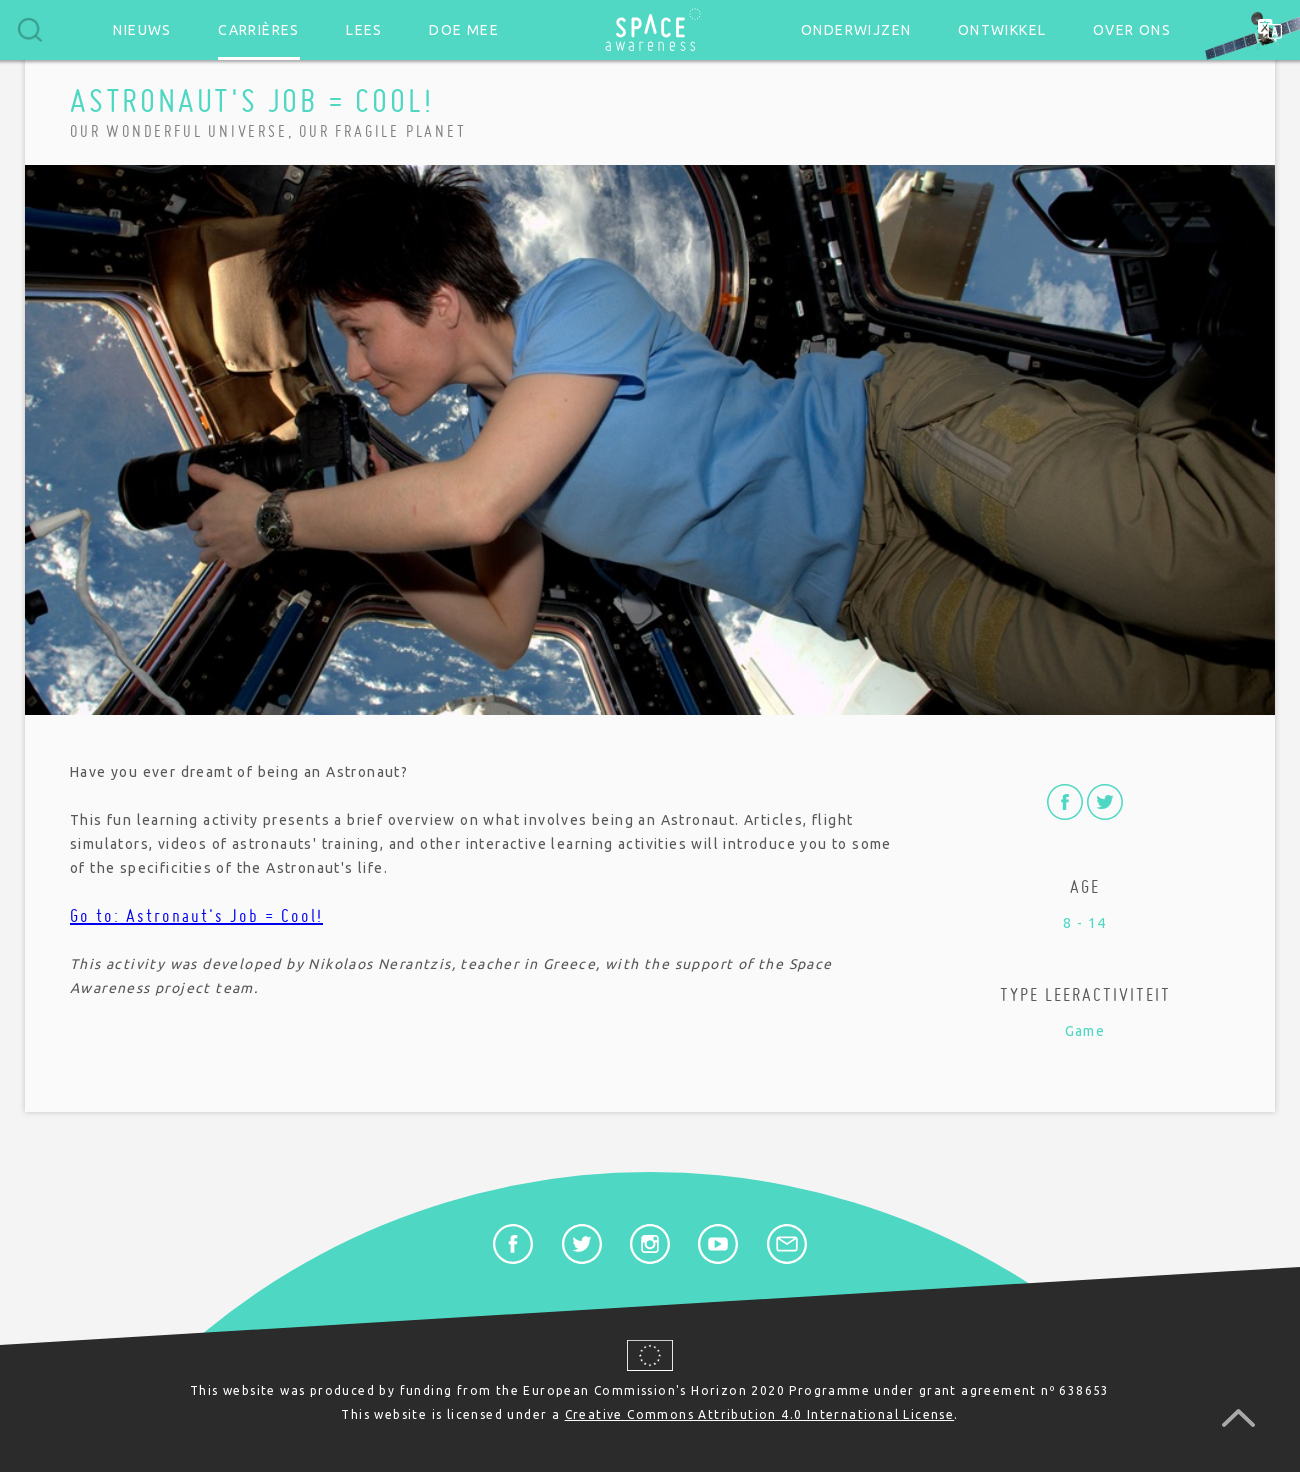 The image size is (1300, 1472). I want to click on Onderwijzen, so click(856, 30).